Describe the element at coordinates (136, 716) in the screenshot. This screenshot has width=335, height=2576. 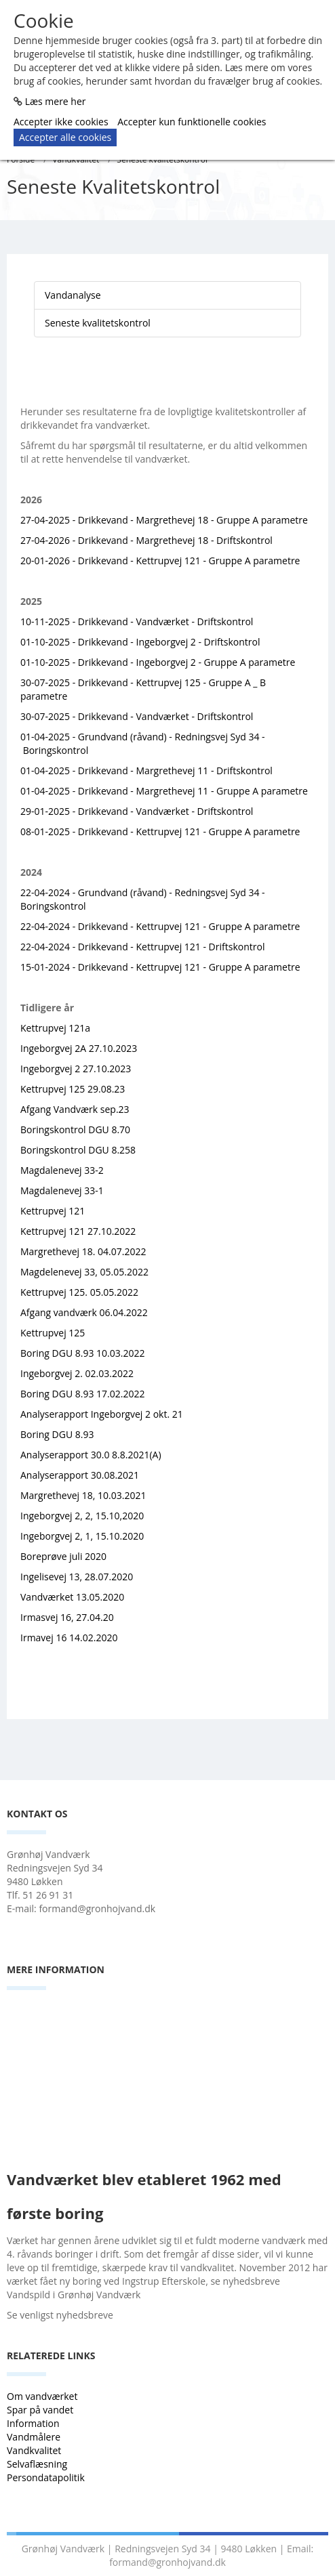
I see `30-07-2025 - Drikkevand - Vandværket - Driftskontrol` at that location.